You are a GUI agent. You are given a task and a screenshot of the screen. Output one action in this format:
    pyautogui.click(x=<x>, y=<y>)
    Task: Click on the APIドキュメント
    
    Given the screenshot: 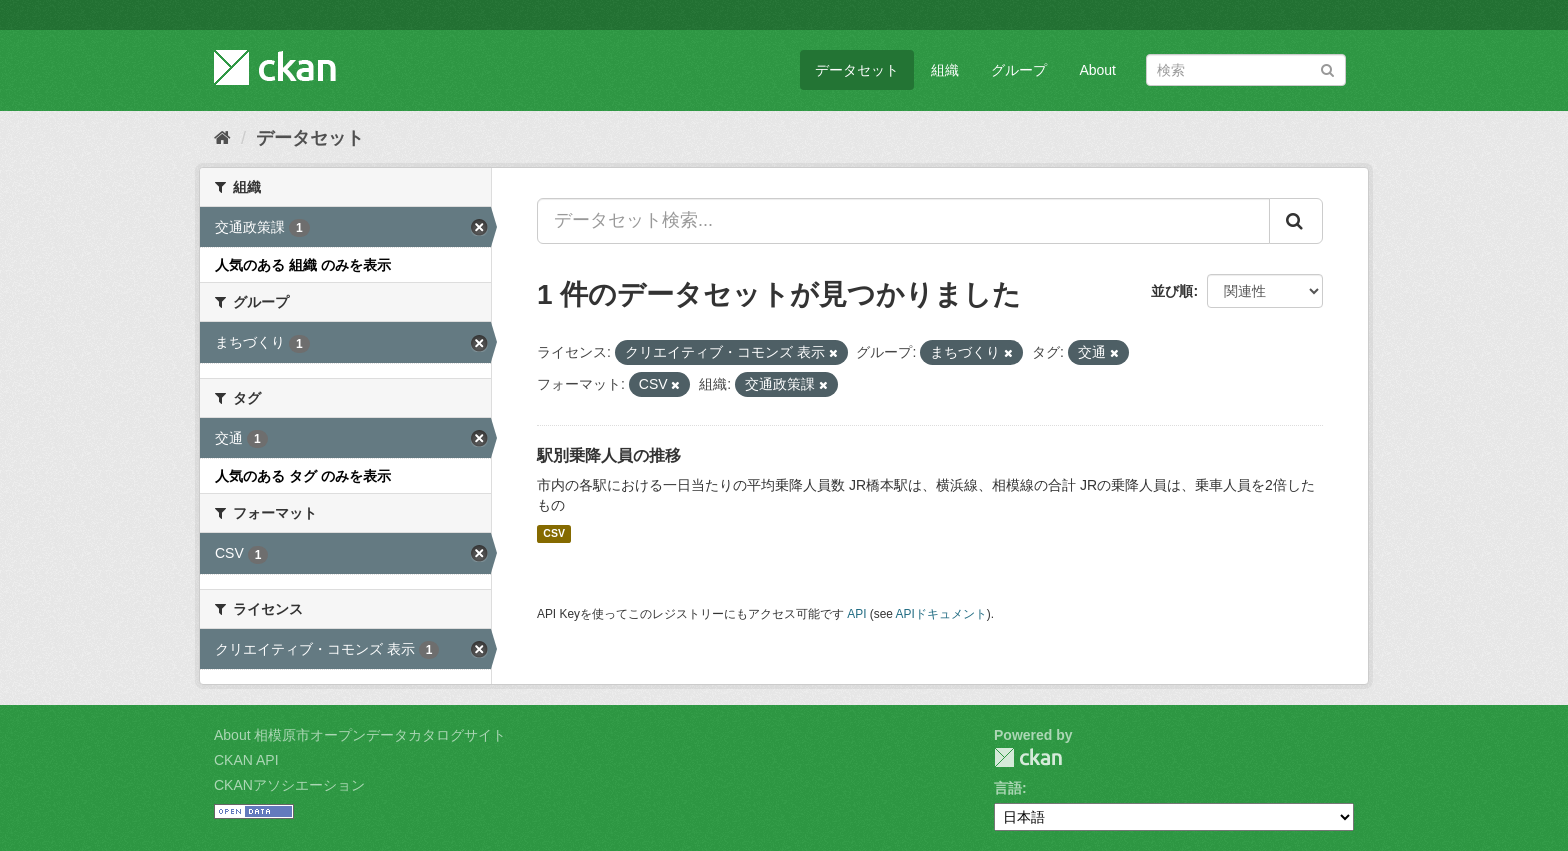 What is the action you would take?
    pyautogui.click(x=941, y=614)
    